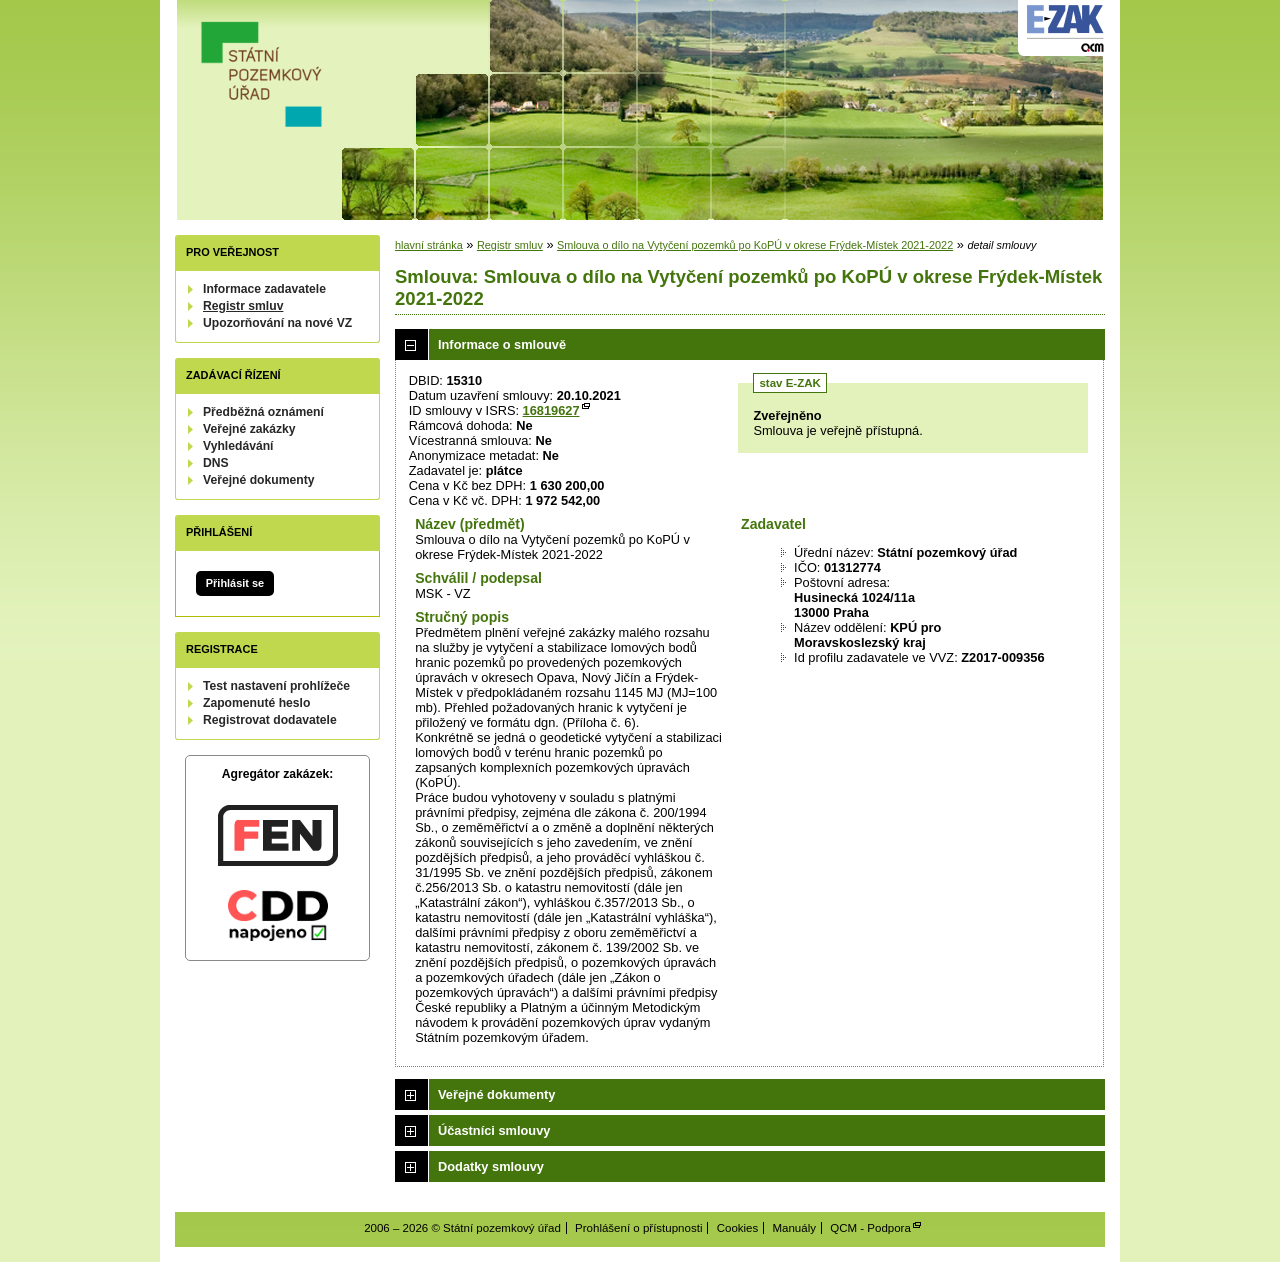 This screenshot has width=1280, height=1262. Describe the element at coordinates (638, 1228) in the screenshot. I see `Prohlášení o přístupnosti` at that location.